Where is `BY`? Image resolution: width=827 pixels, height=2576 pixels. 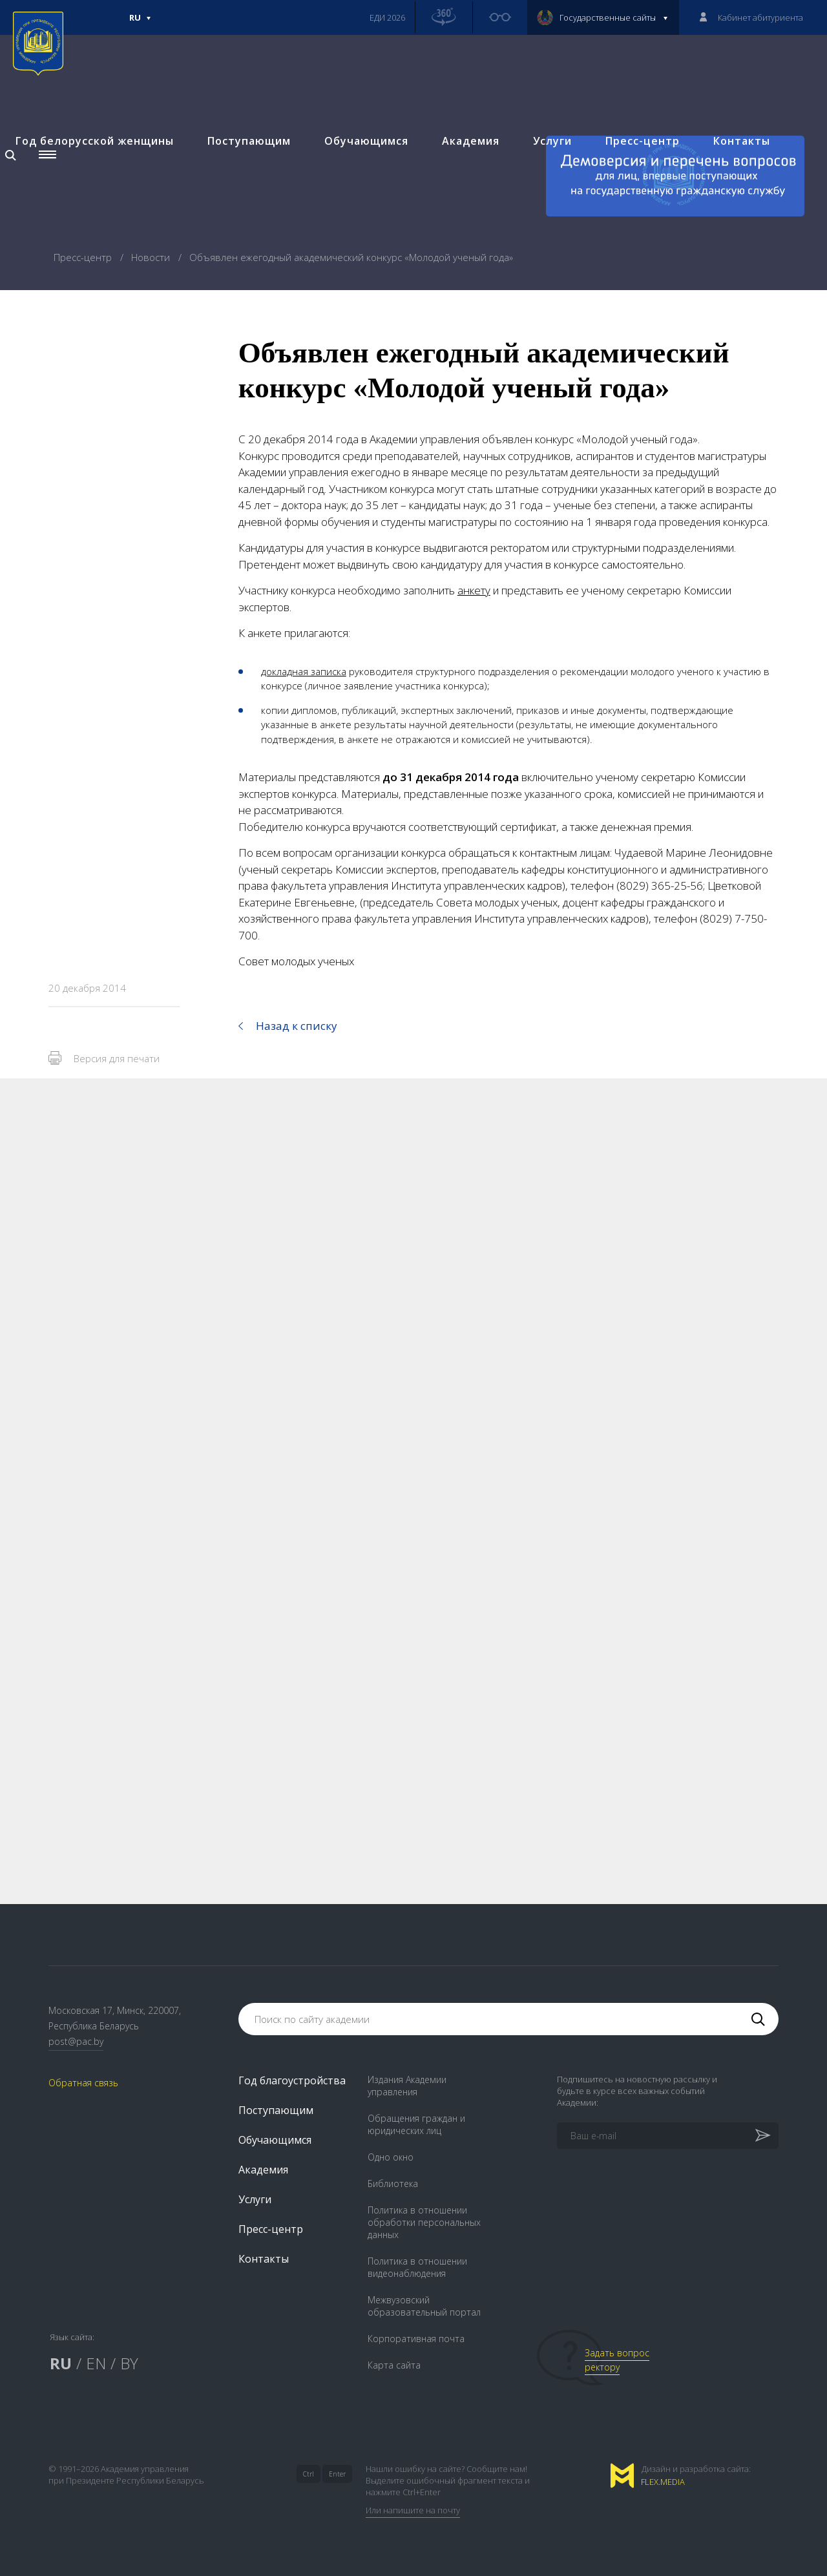 BY is located at coordinates (129, 2363).